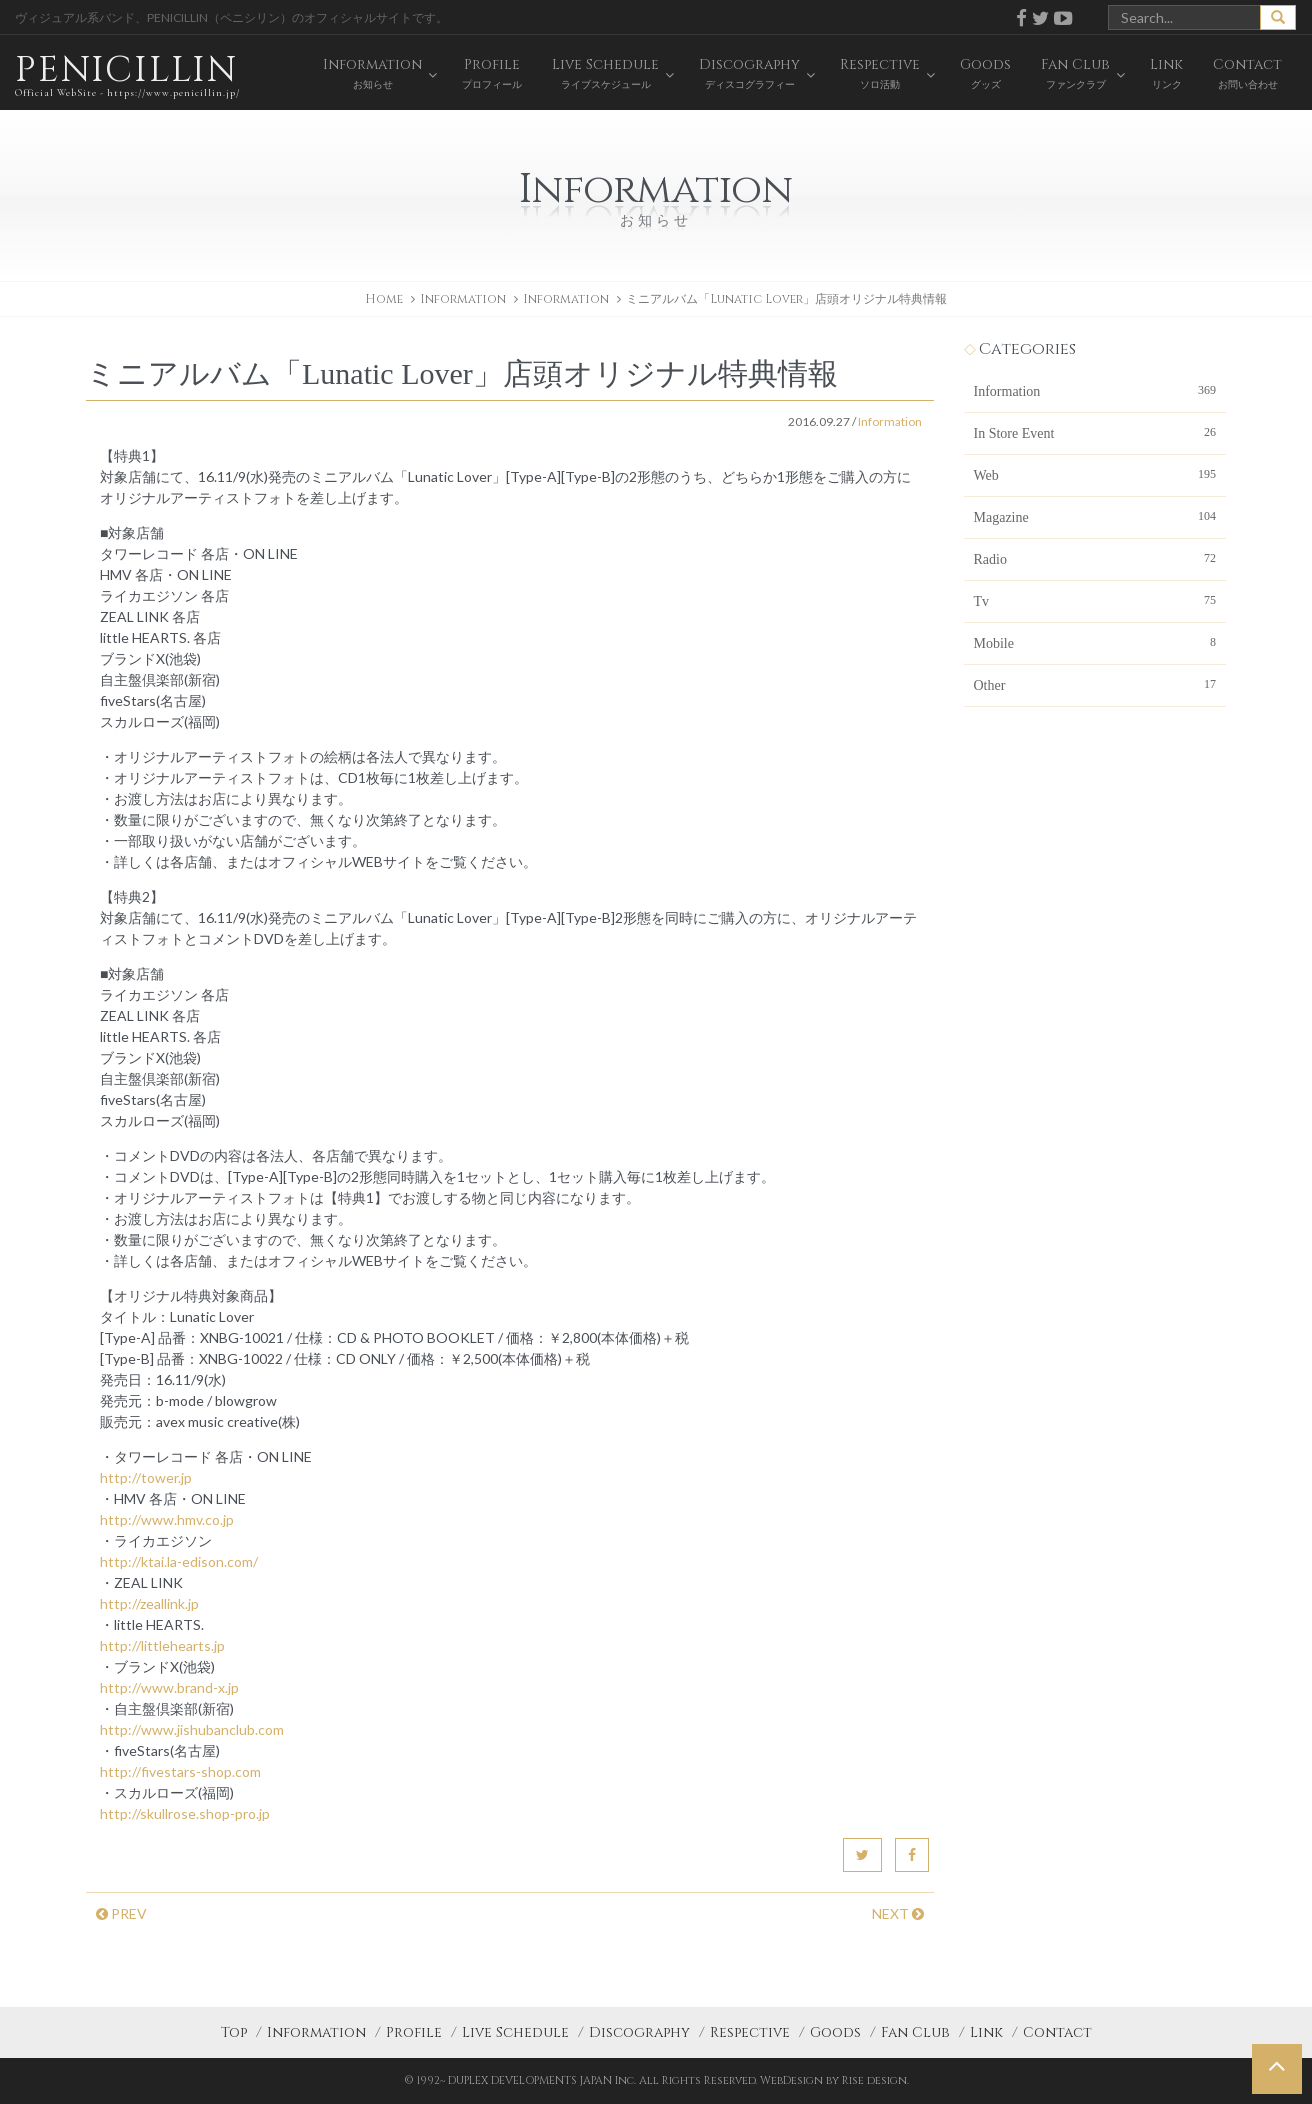 This screenshot has height=2104, width=1312. Describe the element at coordinates (185, 1813) in the screenshot. I see `http://skullrose.shop-pro.jp` at that location.